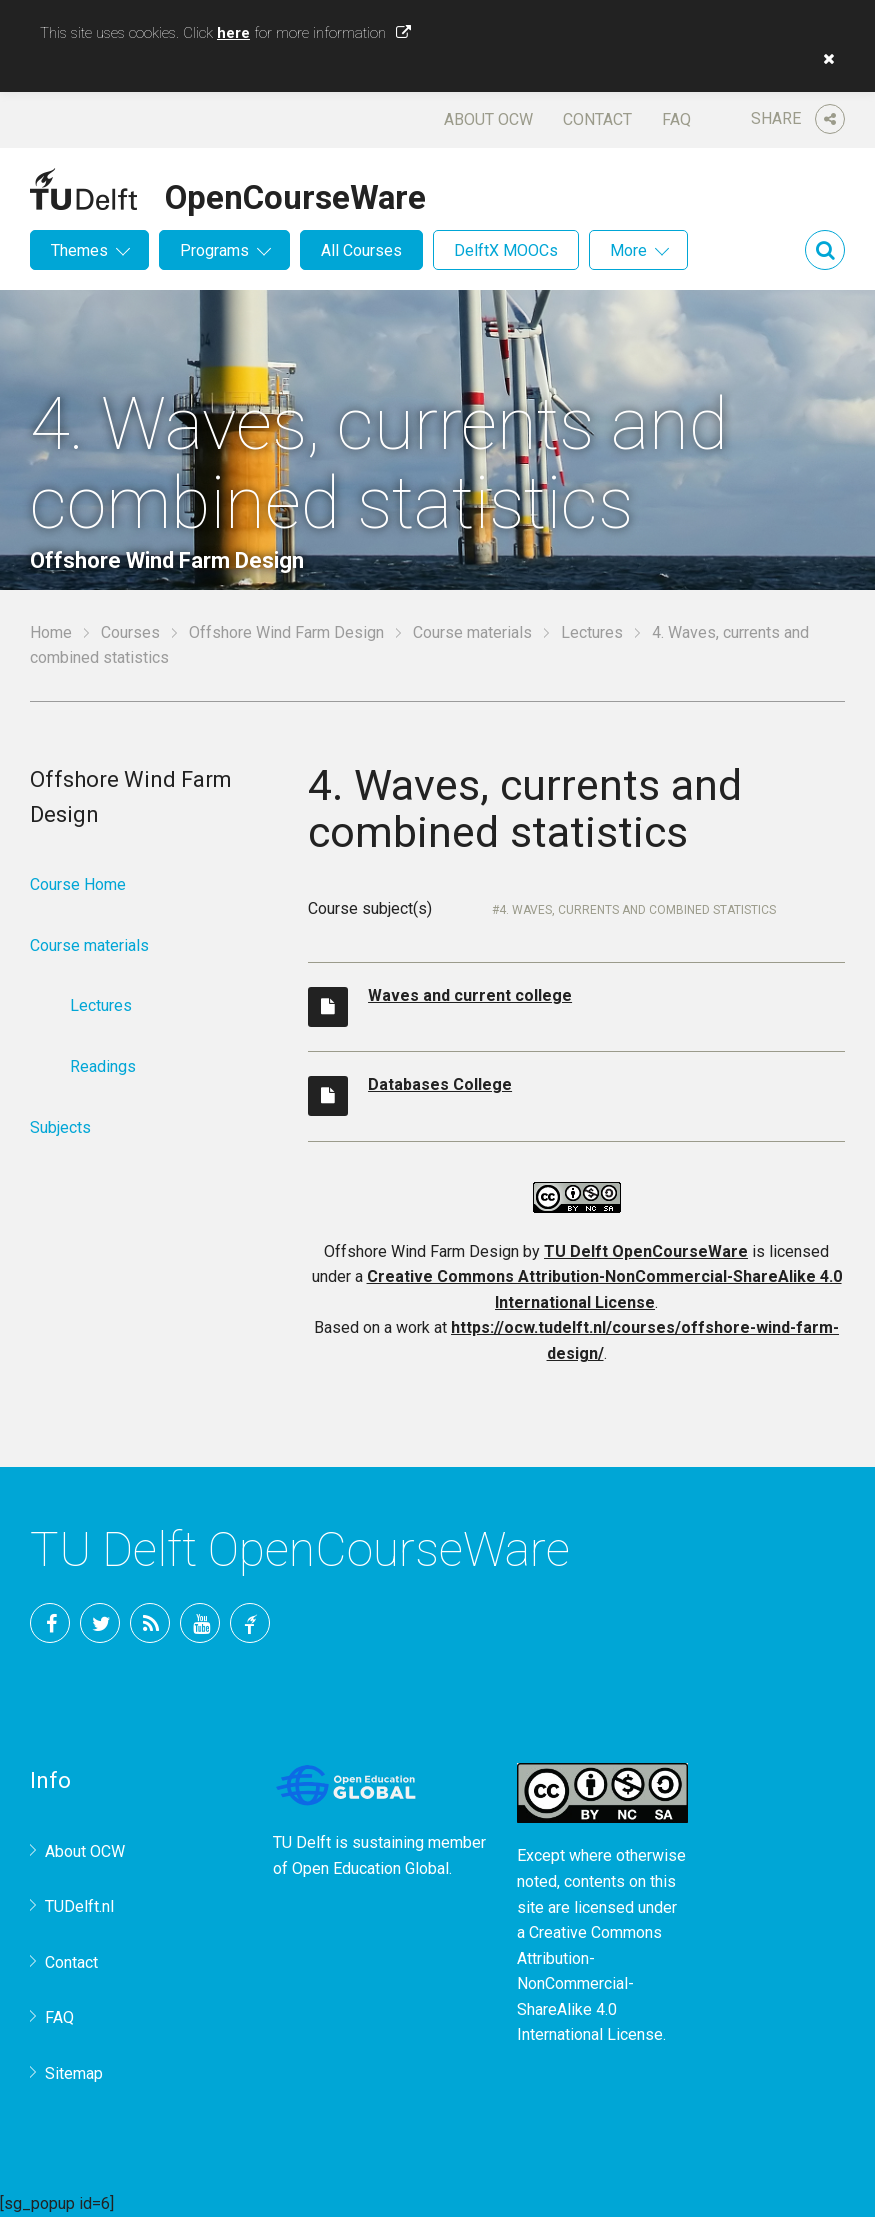 The image size is (875, 2217). Describe the element at coordinates (637, 910) in the screenshot. I see `4. Waves, currents and combined statistics` at that location.